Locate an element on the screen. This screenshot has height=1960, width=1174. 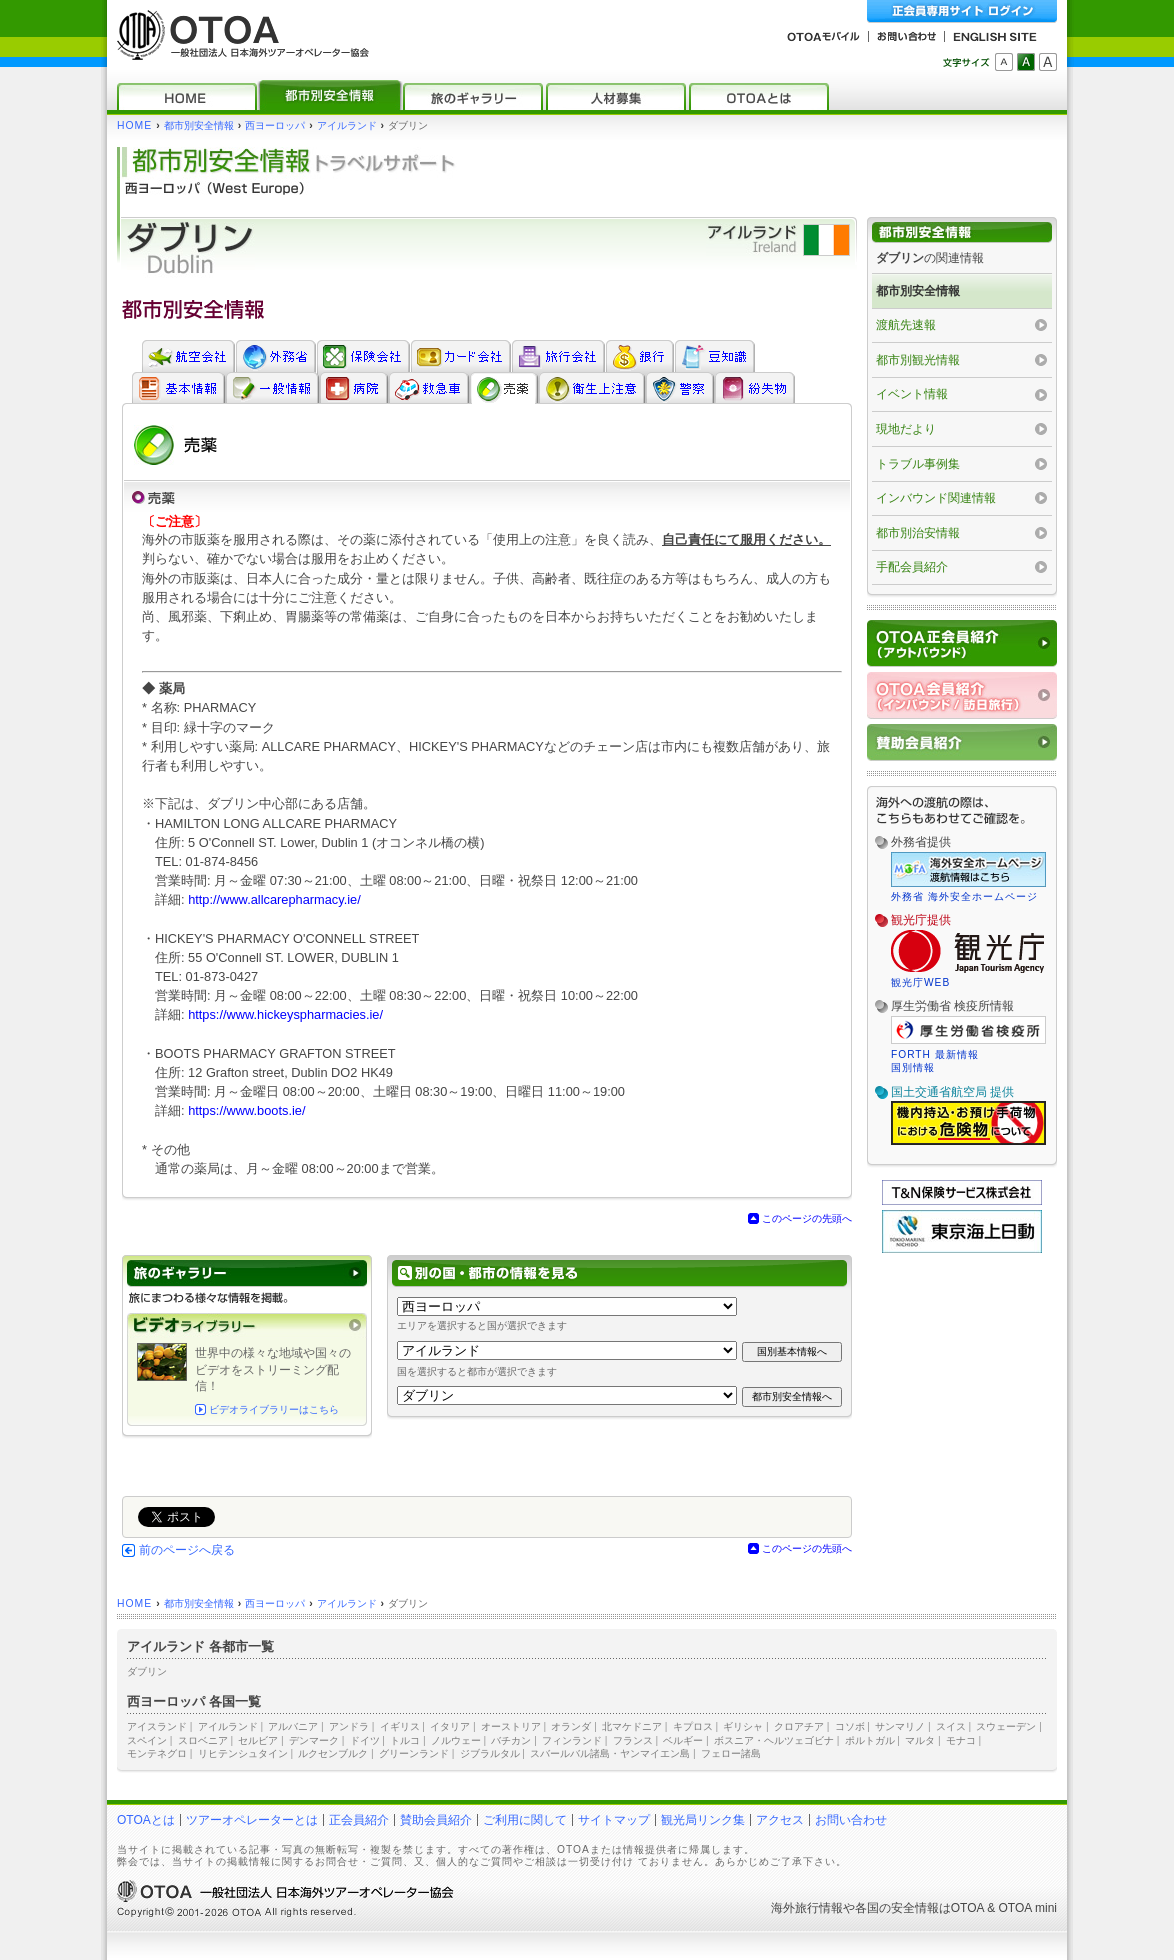
マルタ is located at coordinates (920, 1740).